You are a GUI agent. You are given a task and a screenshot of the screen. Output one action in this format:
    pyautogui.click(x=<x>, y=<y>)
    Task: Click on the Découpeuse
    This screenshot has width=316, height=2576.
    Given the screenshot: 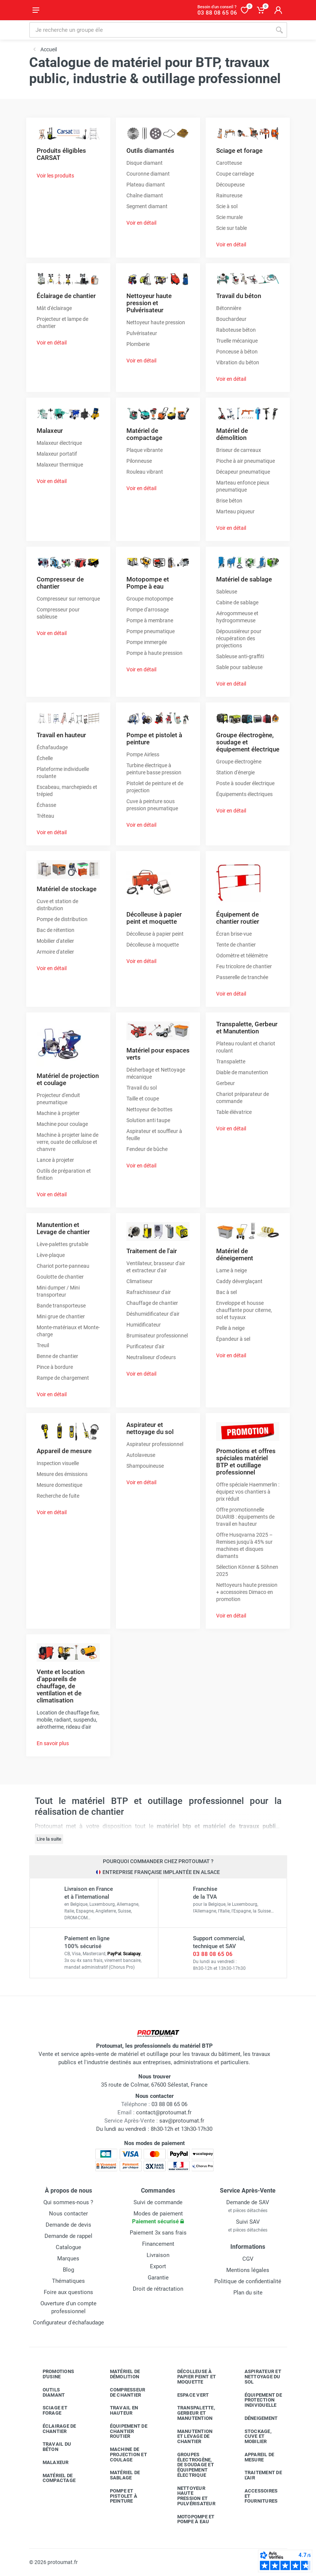 What is the action you would take?
    pyautogui.click(x=230, y=185)
    